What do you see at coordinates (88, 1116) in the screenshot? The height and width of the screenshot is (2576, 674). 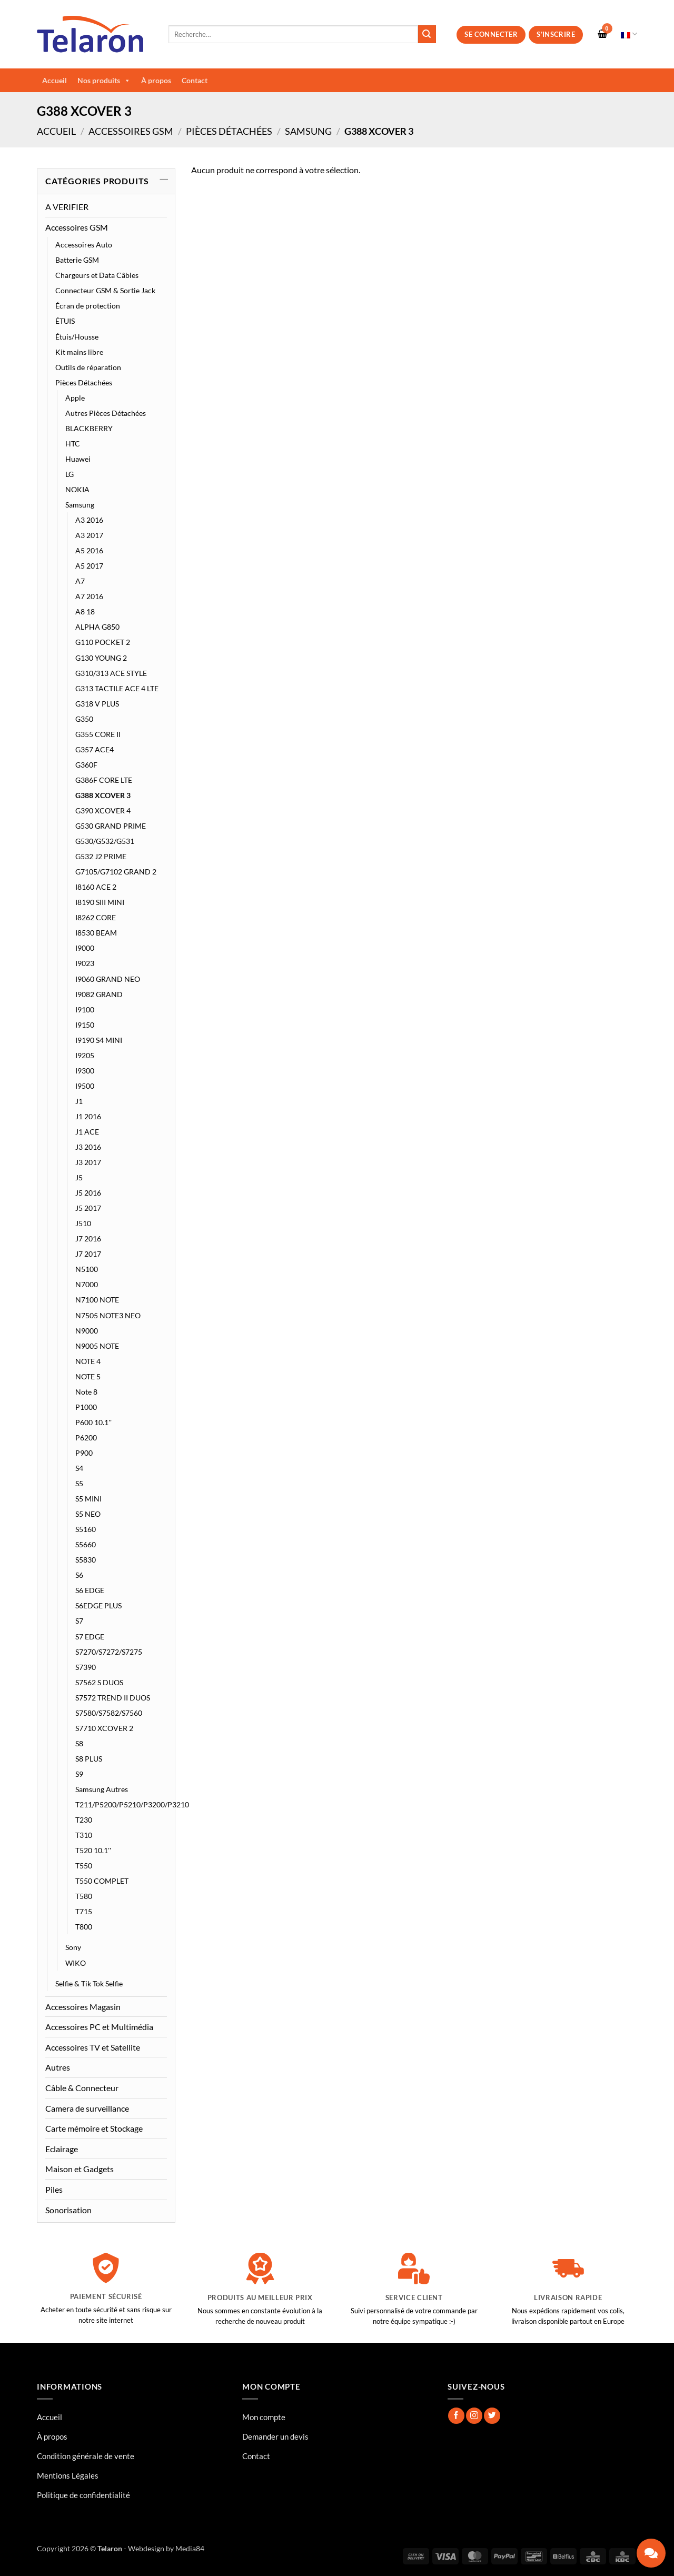 I see `J1 2016` at bounding box center [88, 1116].